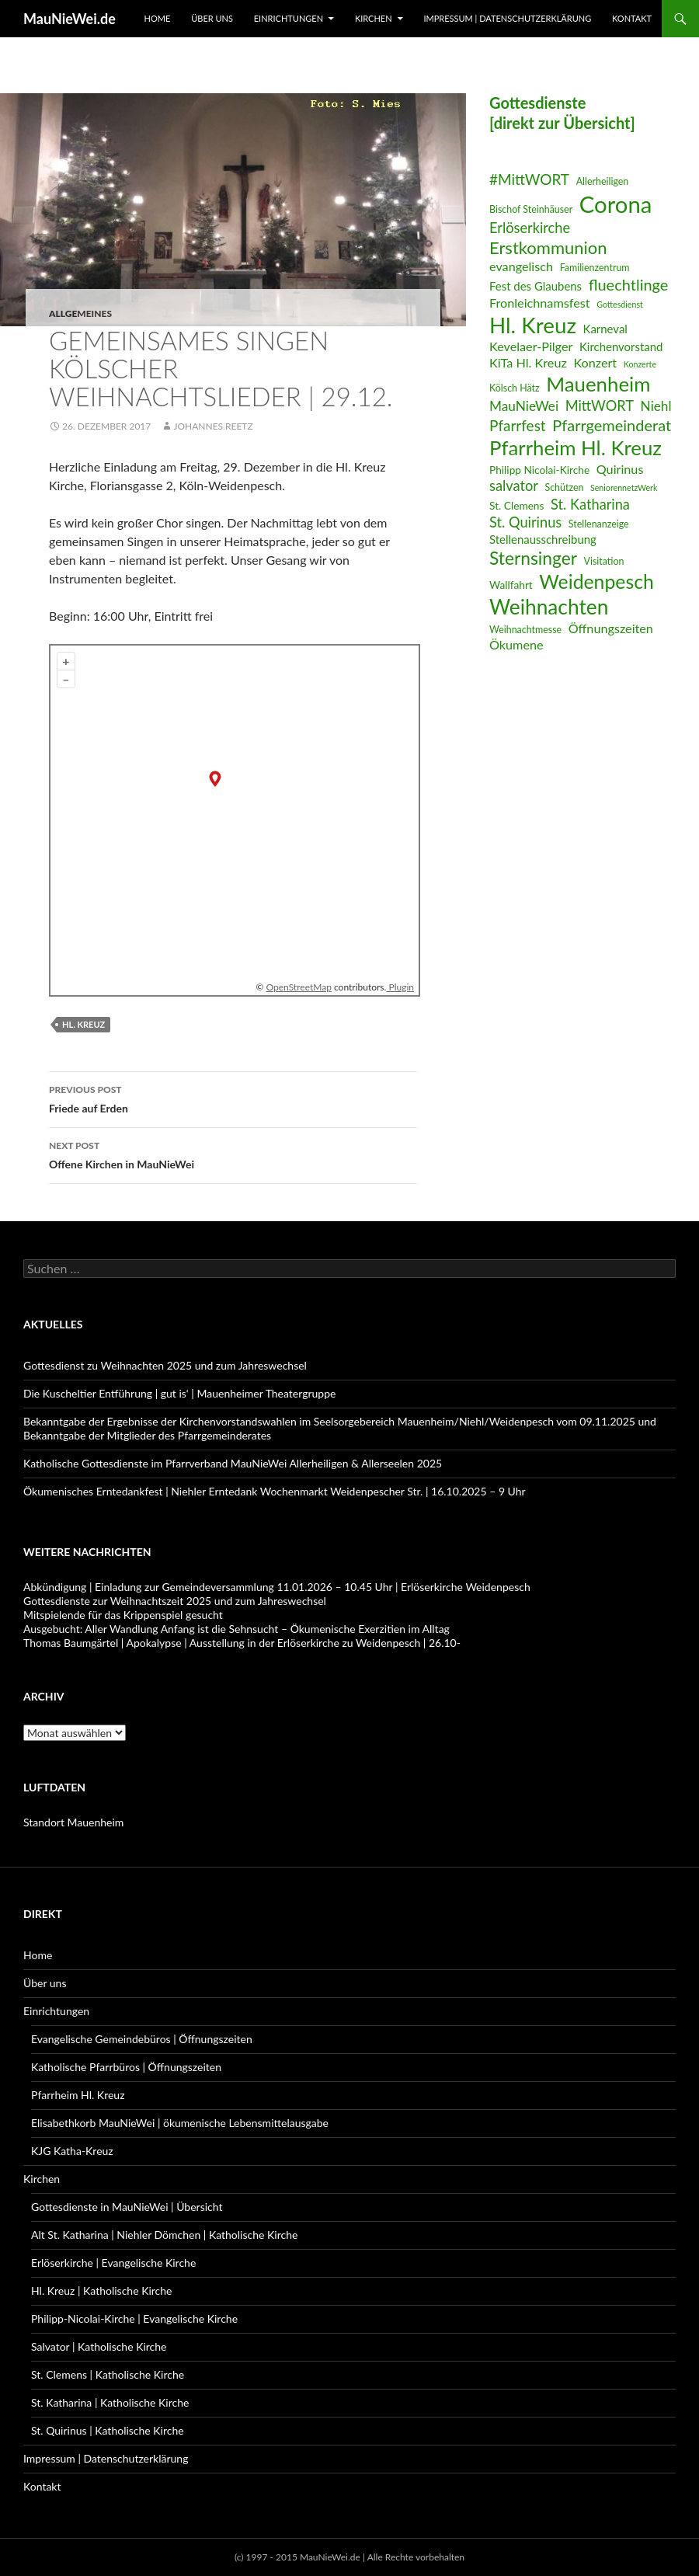 This screenshot has width=699, height=2576. Describe the element at coordinates (373, 18) in the screenshot. I see `Kirchen` at that location.